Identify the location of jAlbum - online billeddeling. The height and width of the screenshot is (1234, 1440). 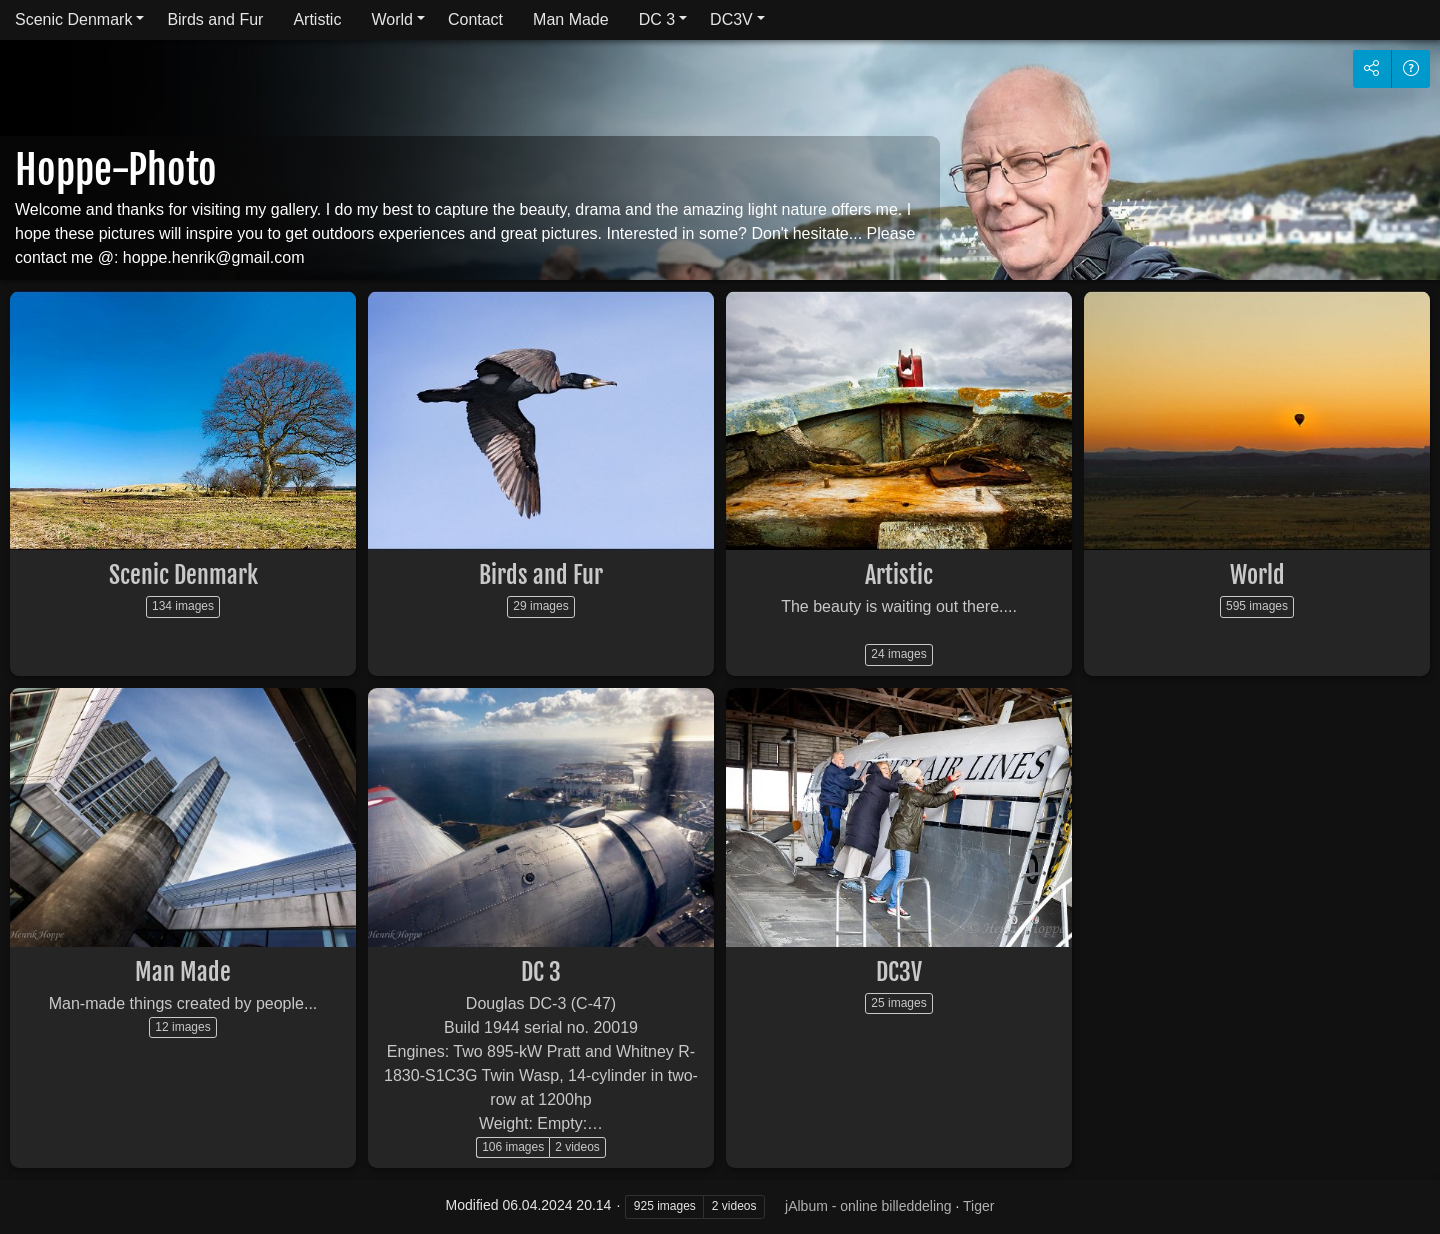
(868, 1206).